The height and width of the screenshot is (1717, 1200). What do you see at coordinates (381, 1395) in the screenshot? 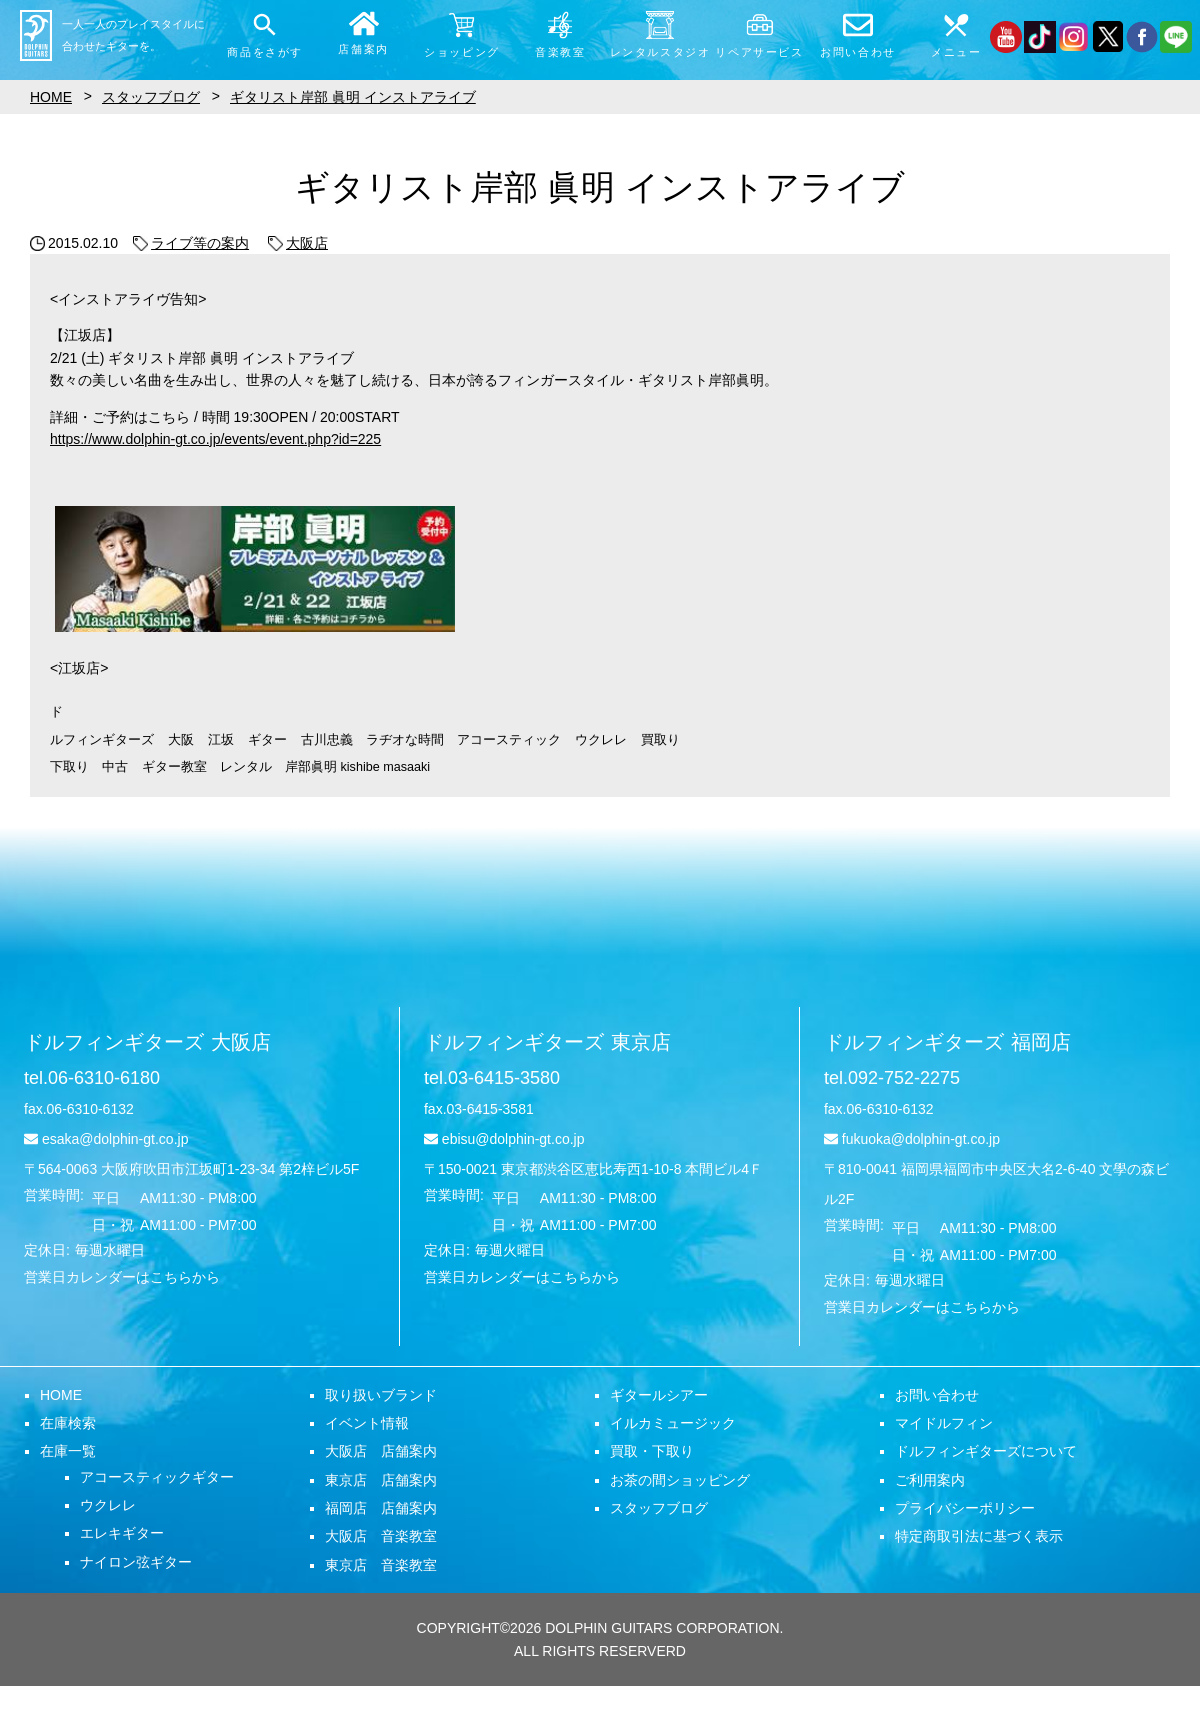
I see `取り扱いブランド` at bounding box center [381, 1395].